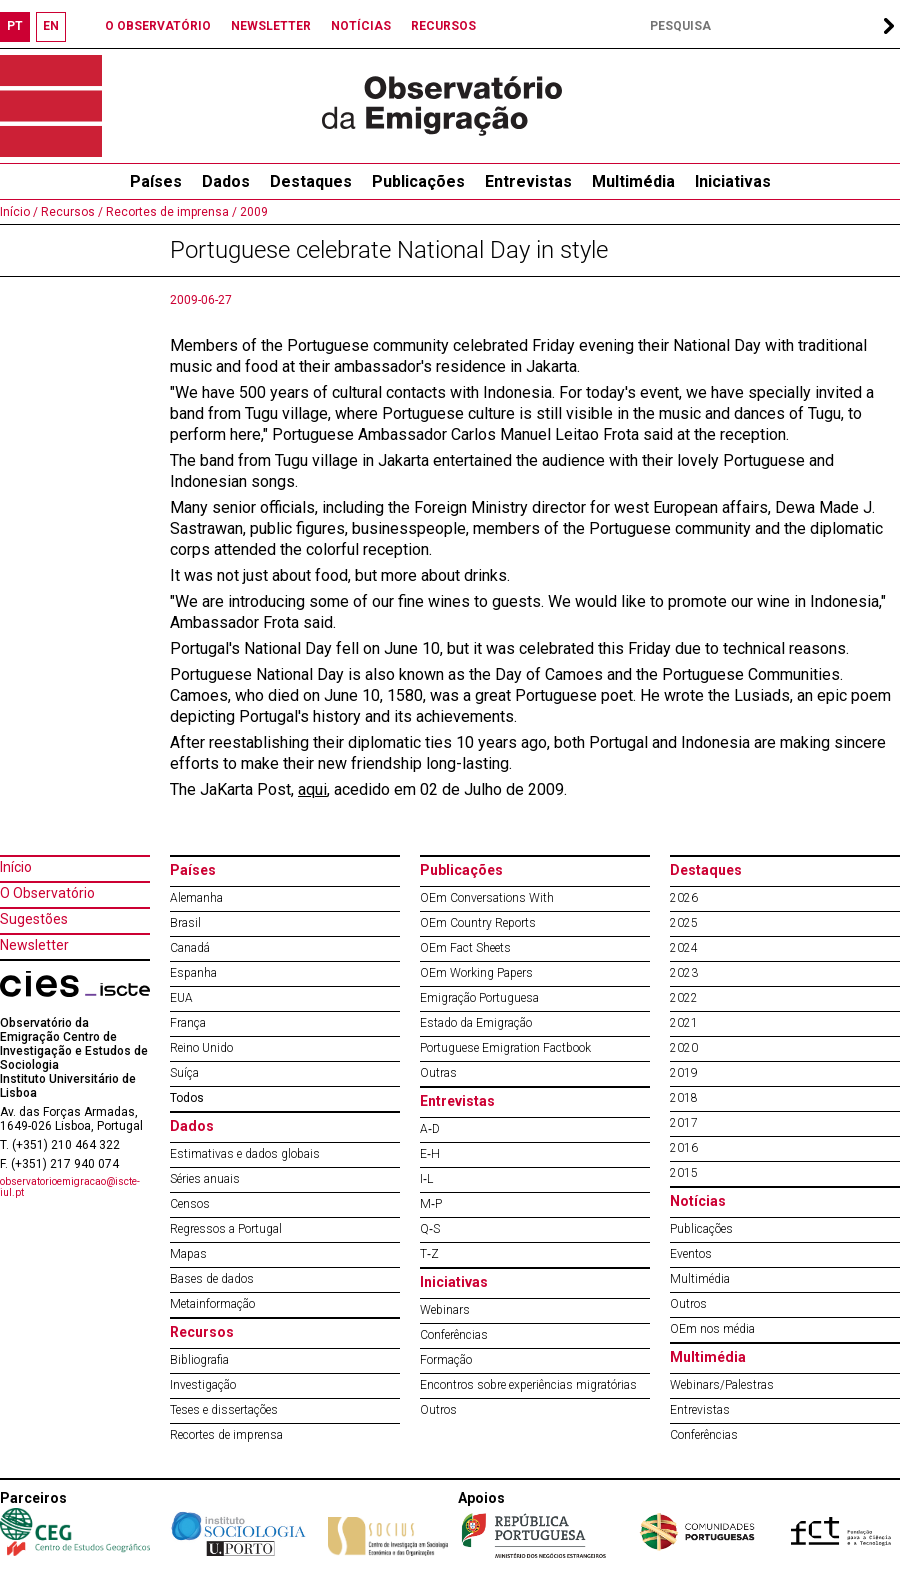 This screenshot has width=900, height=1592. What do you see at coordinates (193, 973) in the screenshot?
I see `Espanha` at bounding box center [193, 973].